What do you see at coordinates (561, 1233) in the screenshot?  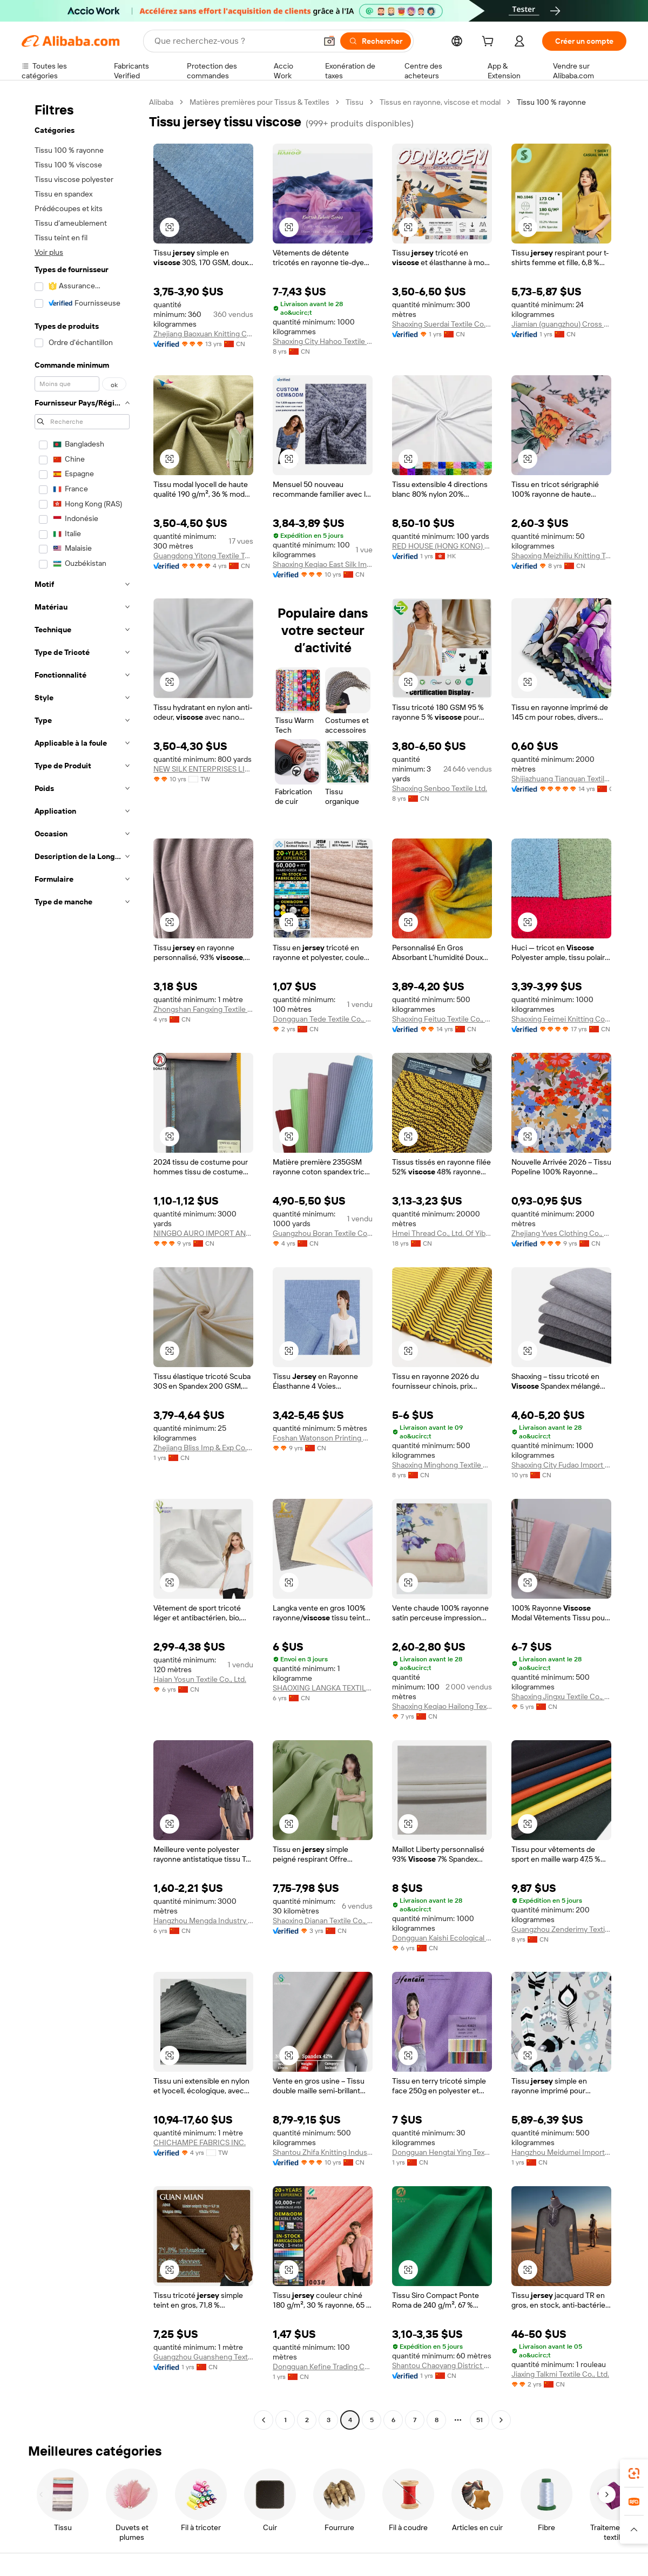 I see `Zhejiang Yves Clothing Co., Ltd.` at bounding box center [561, 1233].